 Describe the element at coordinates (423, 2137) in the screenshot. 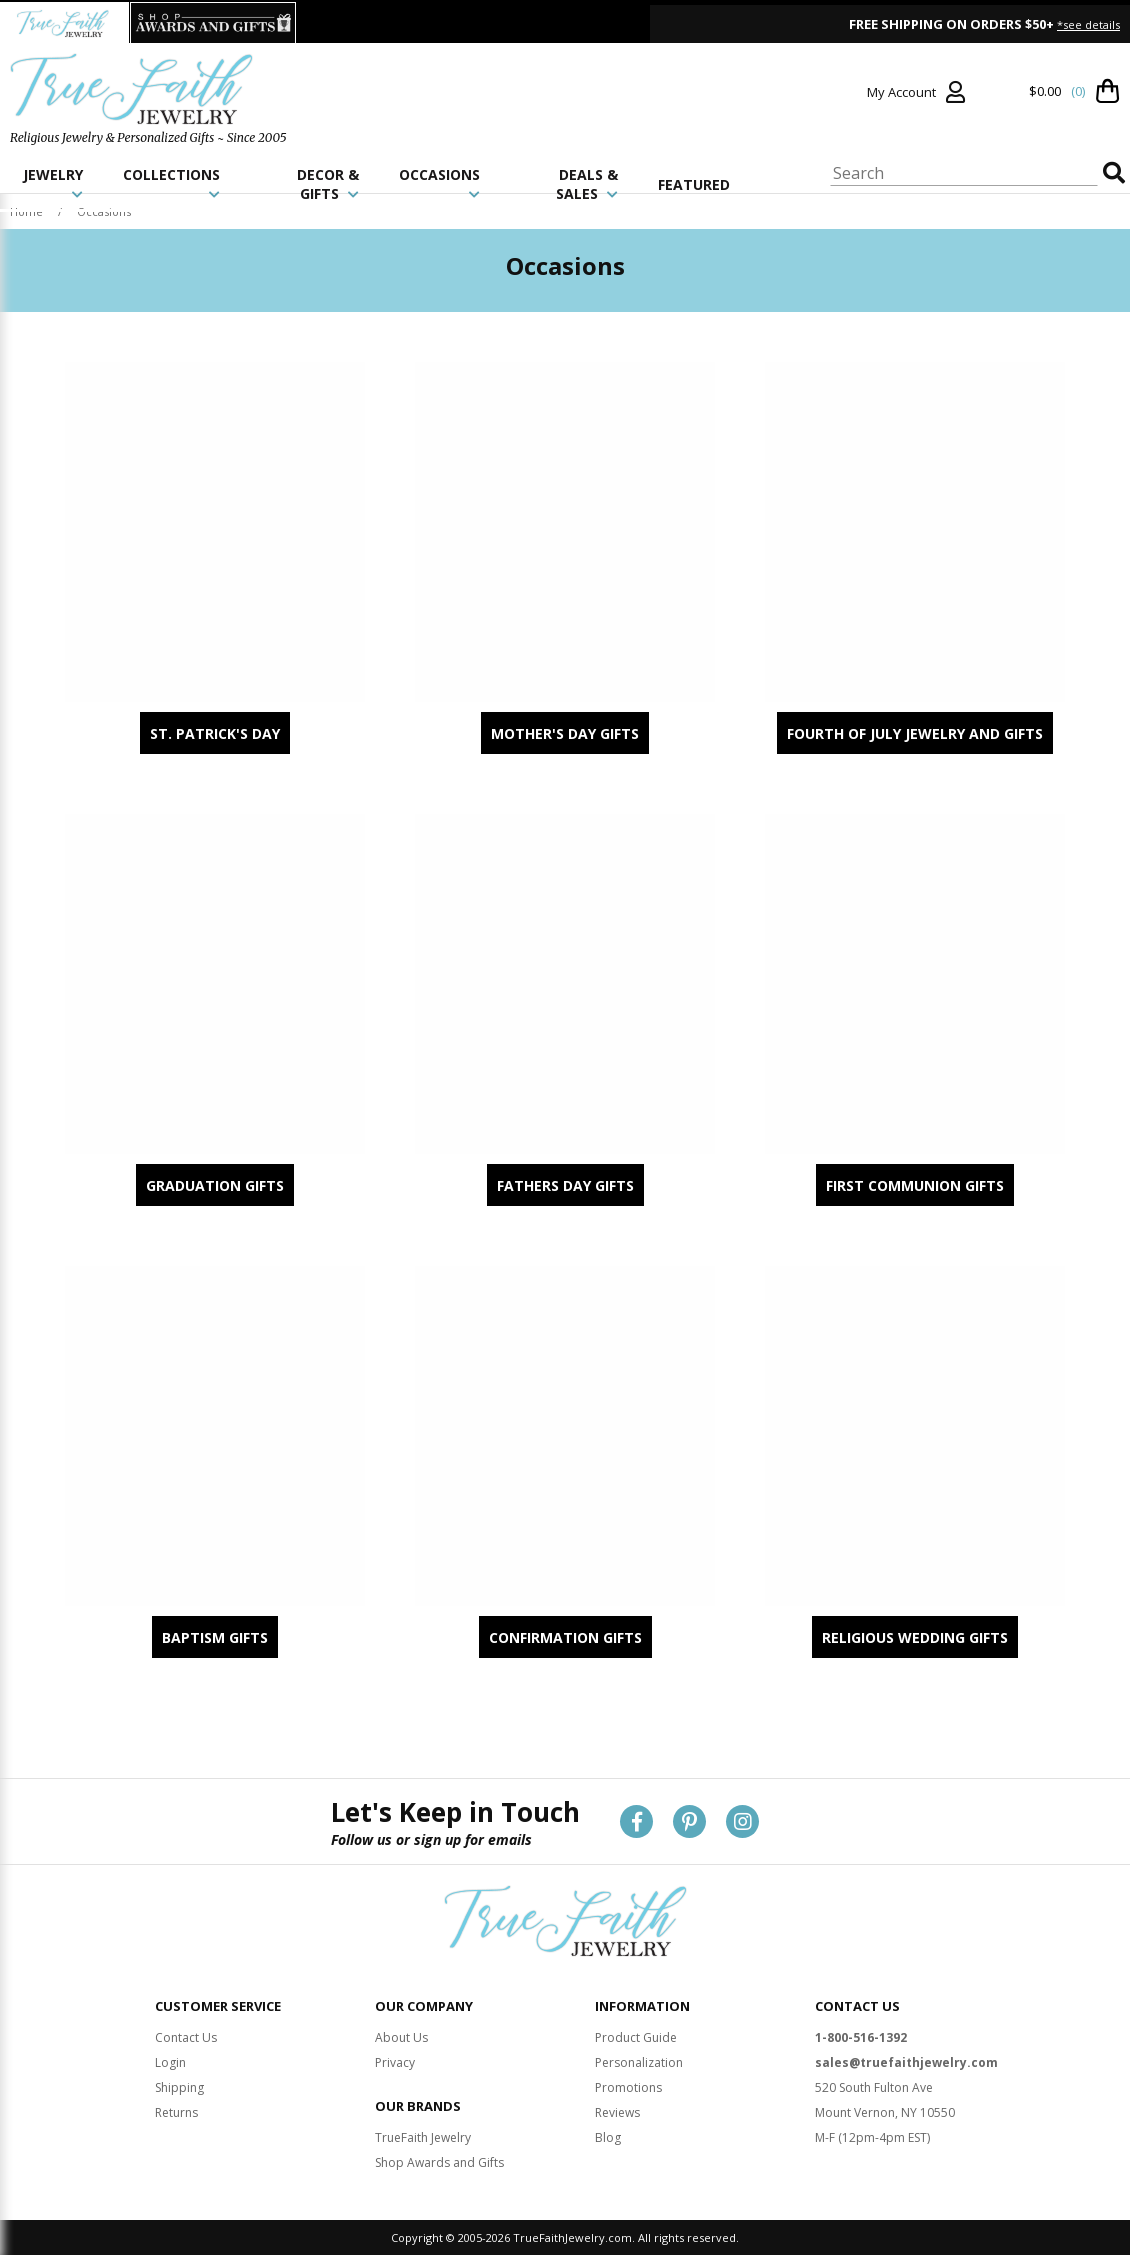

I see `TrueFaith Jewelry` at that location.